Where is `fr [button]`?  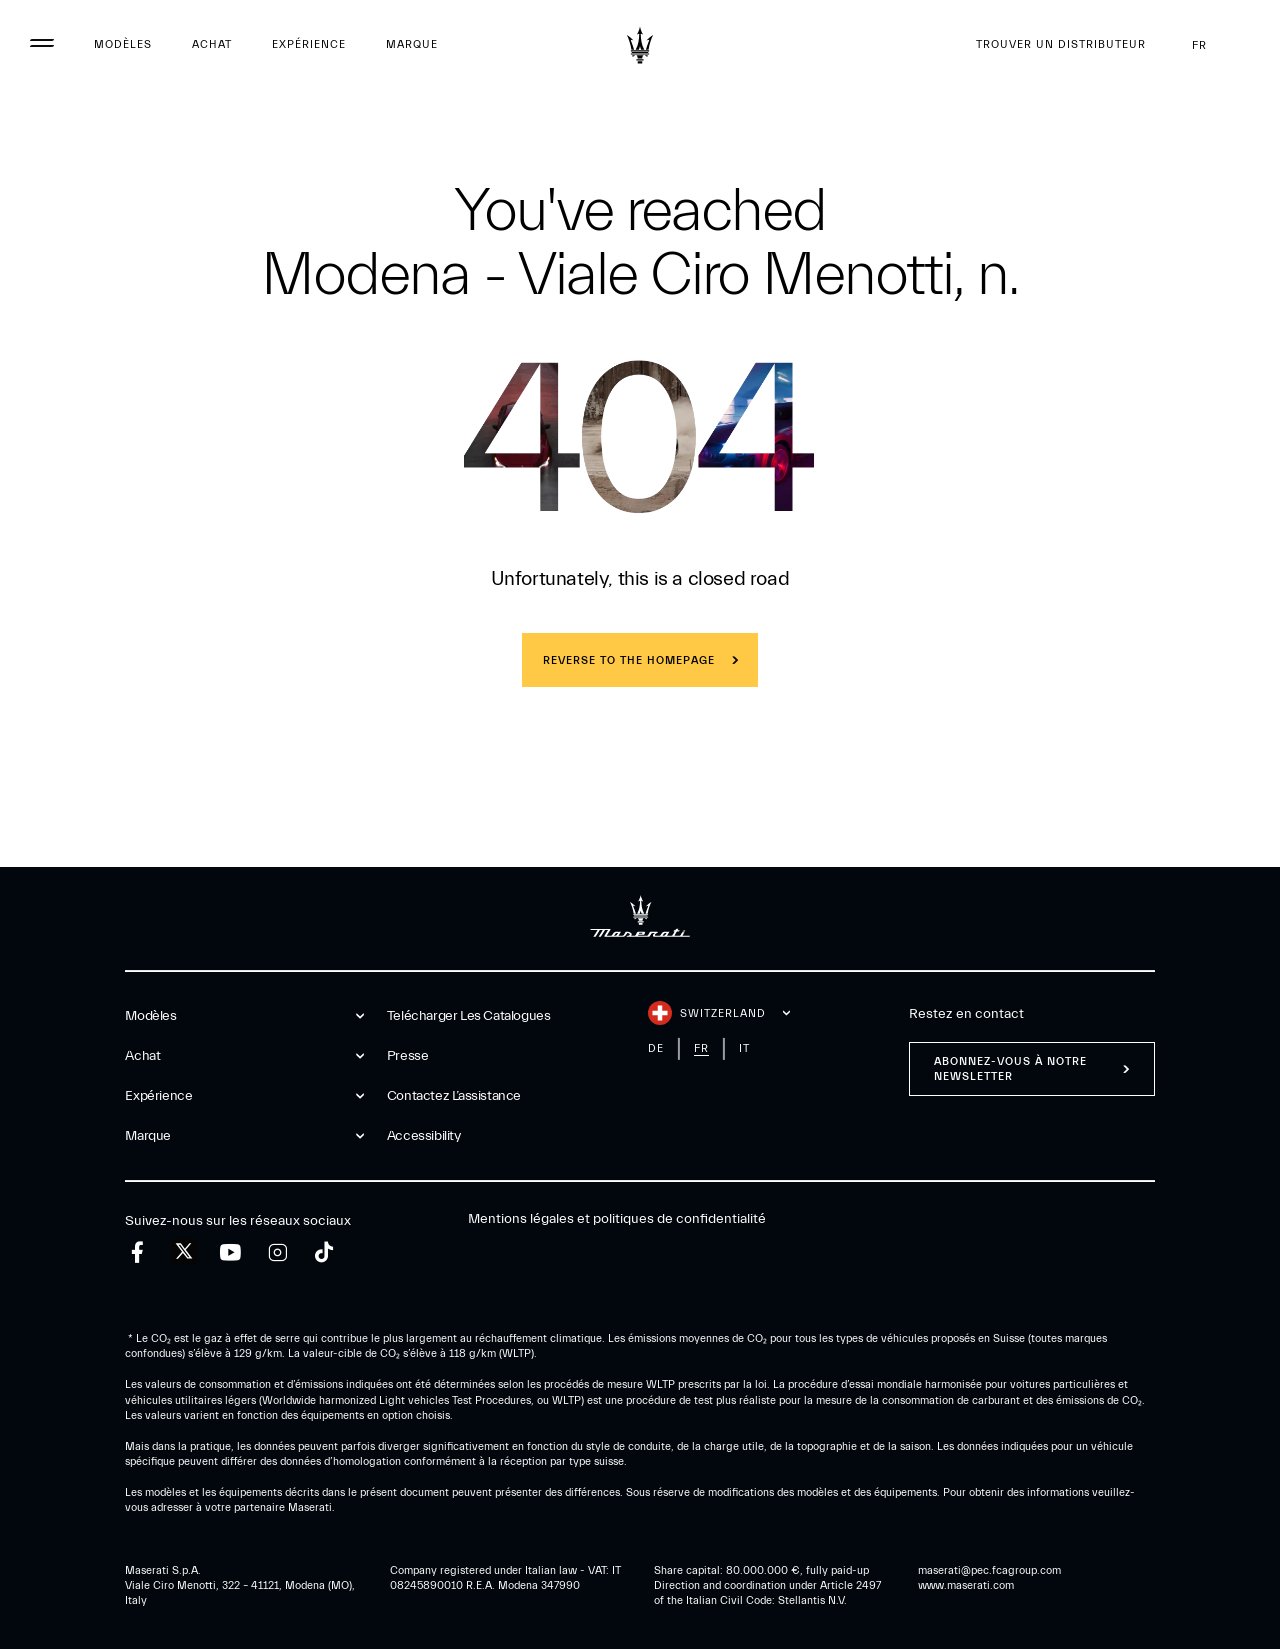
fr [button] is located at coordinates (1216, 45).